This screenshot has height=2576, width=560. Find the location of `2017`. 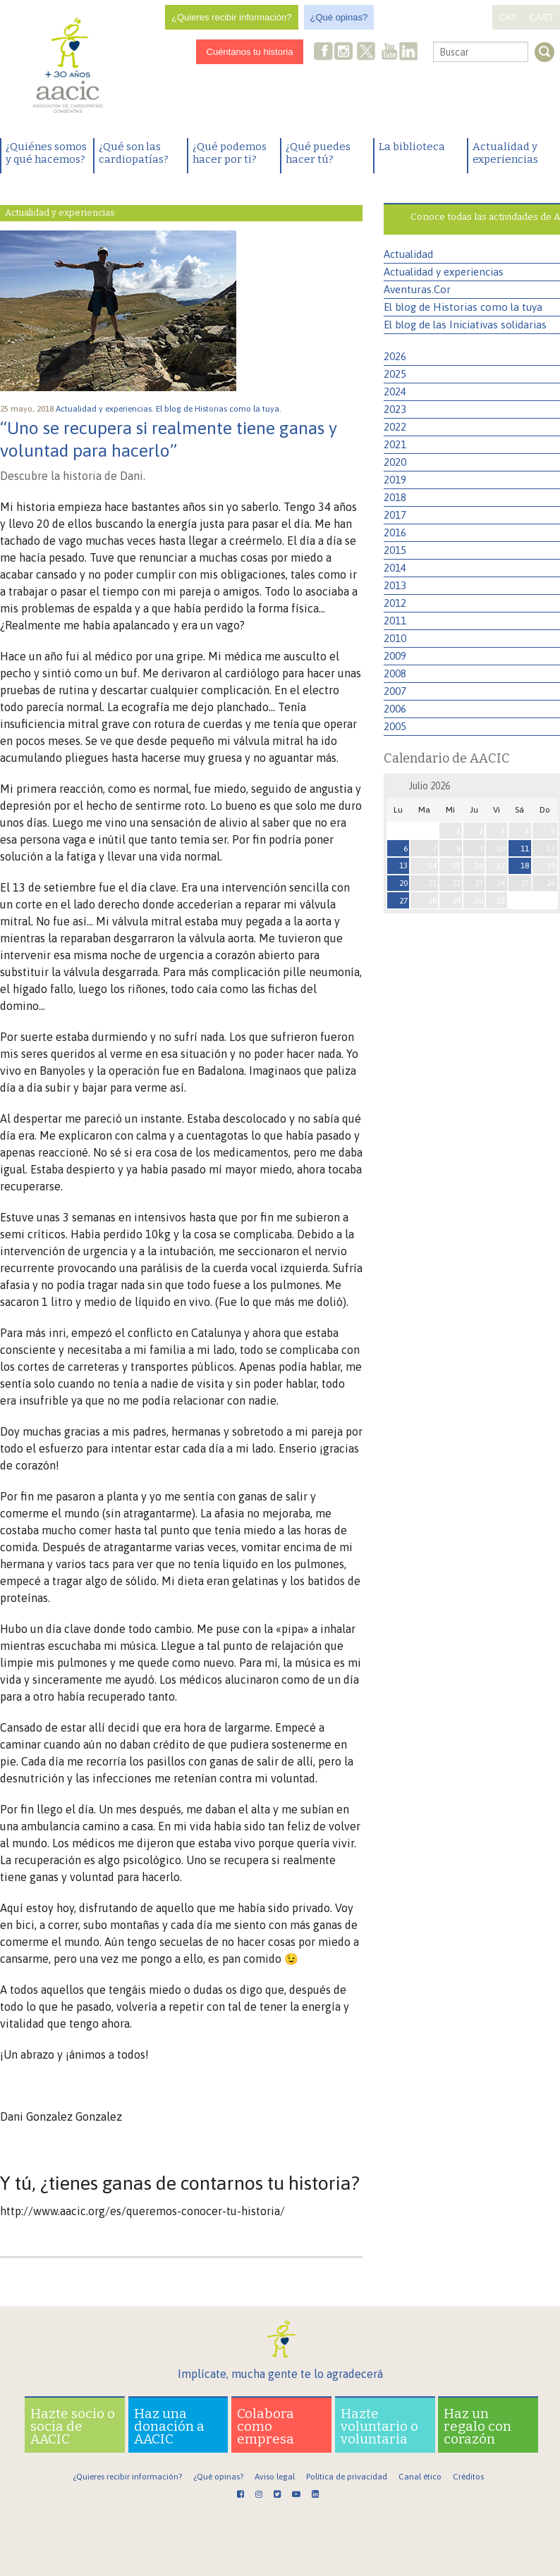

2017 is located at coordinates (395, 515).